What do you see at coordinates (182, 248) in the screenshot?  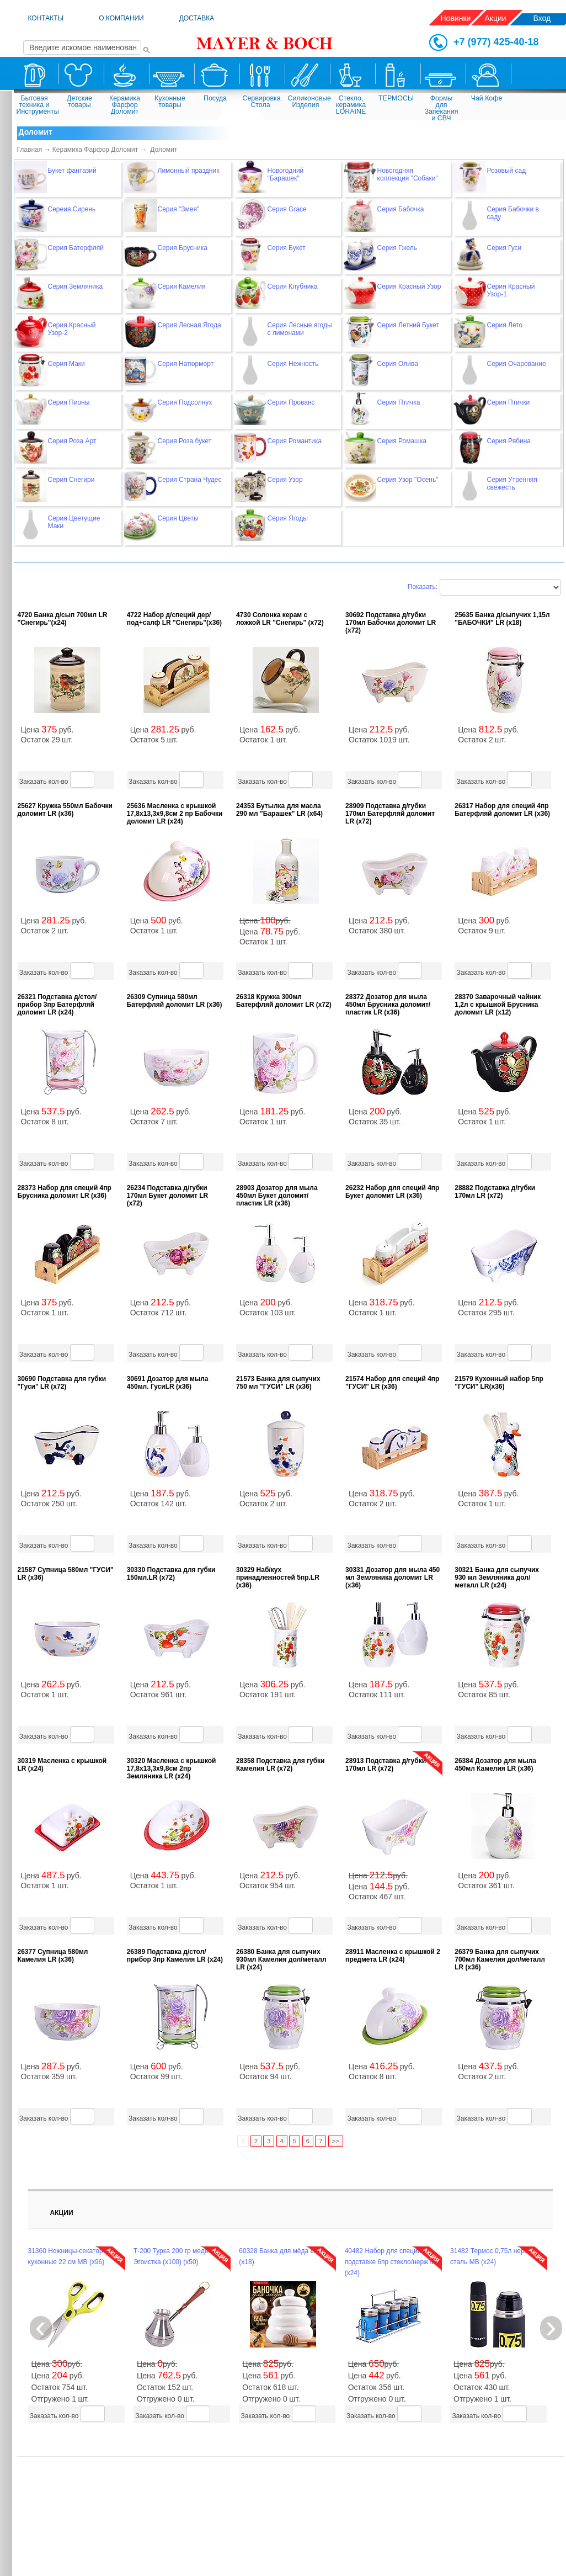 I see `Серия Брусника` at bounding box center [182, 248].